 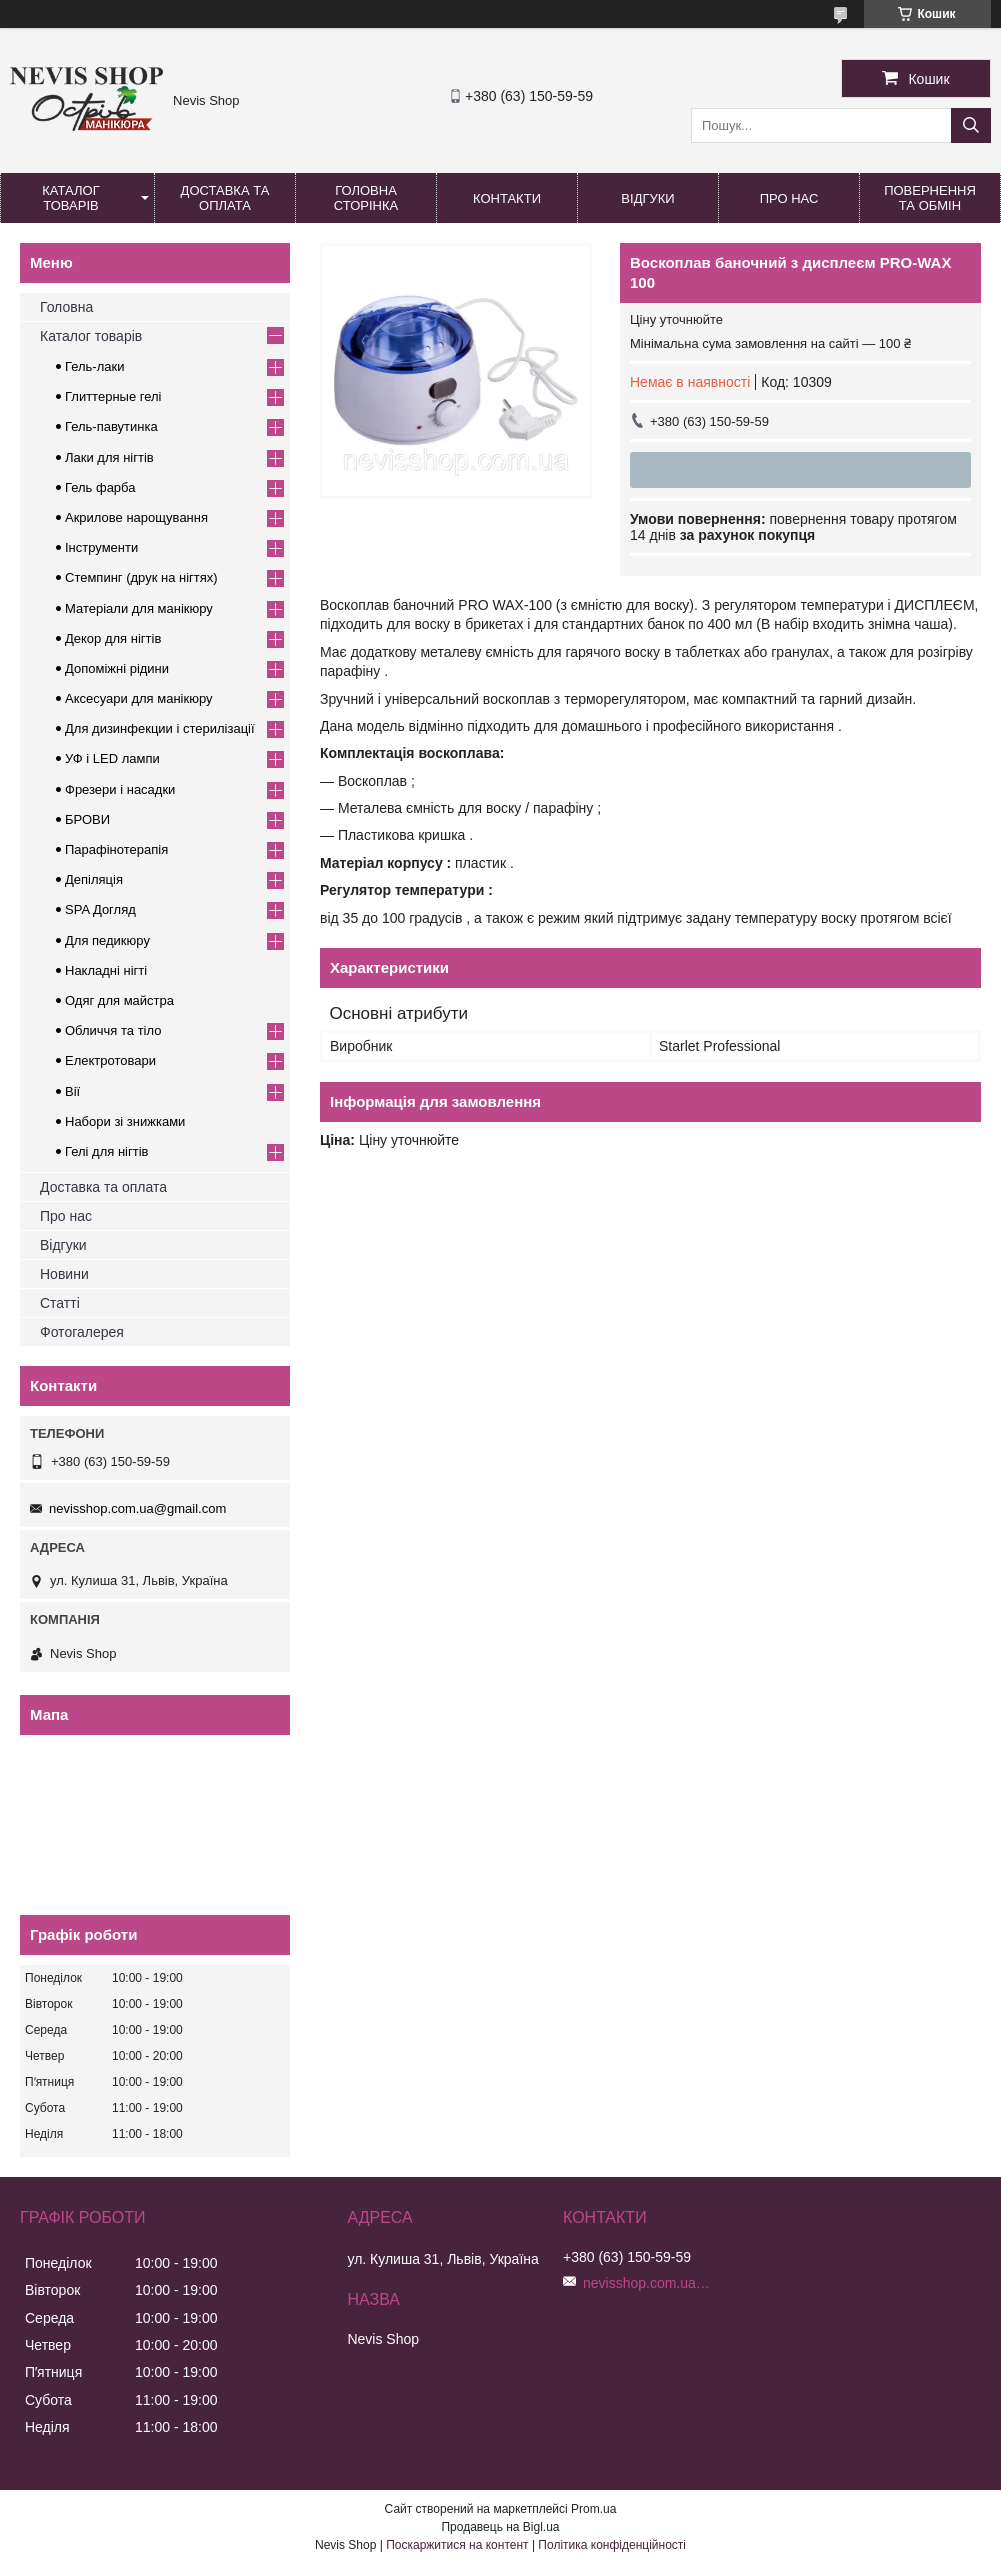 What do you see at coordinates (500, 2527) in the screenshot?
I see `Продавець на Bigl.ua` at bounding box center [500, 2527].